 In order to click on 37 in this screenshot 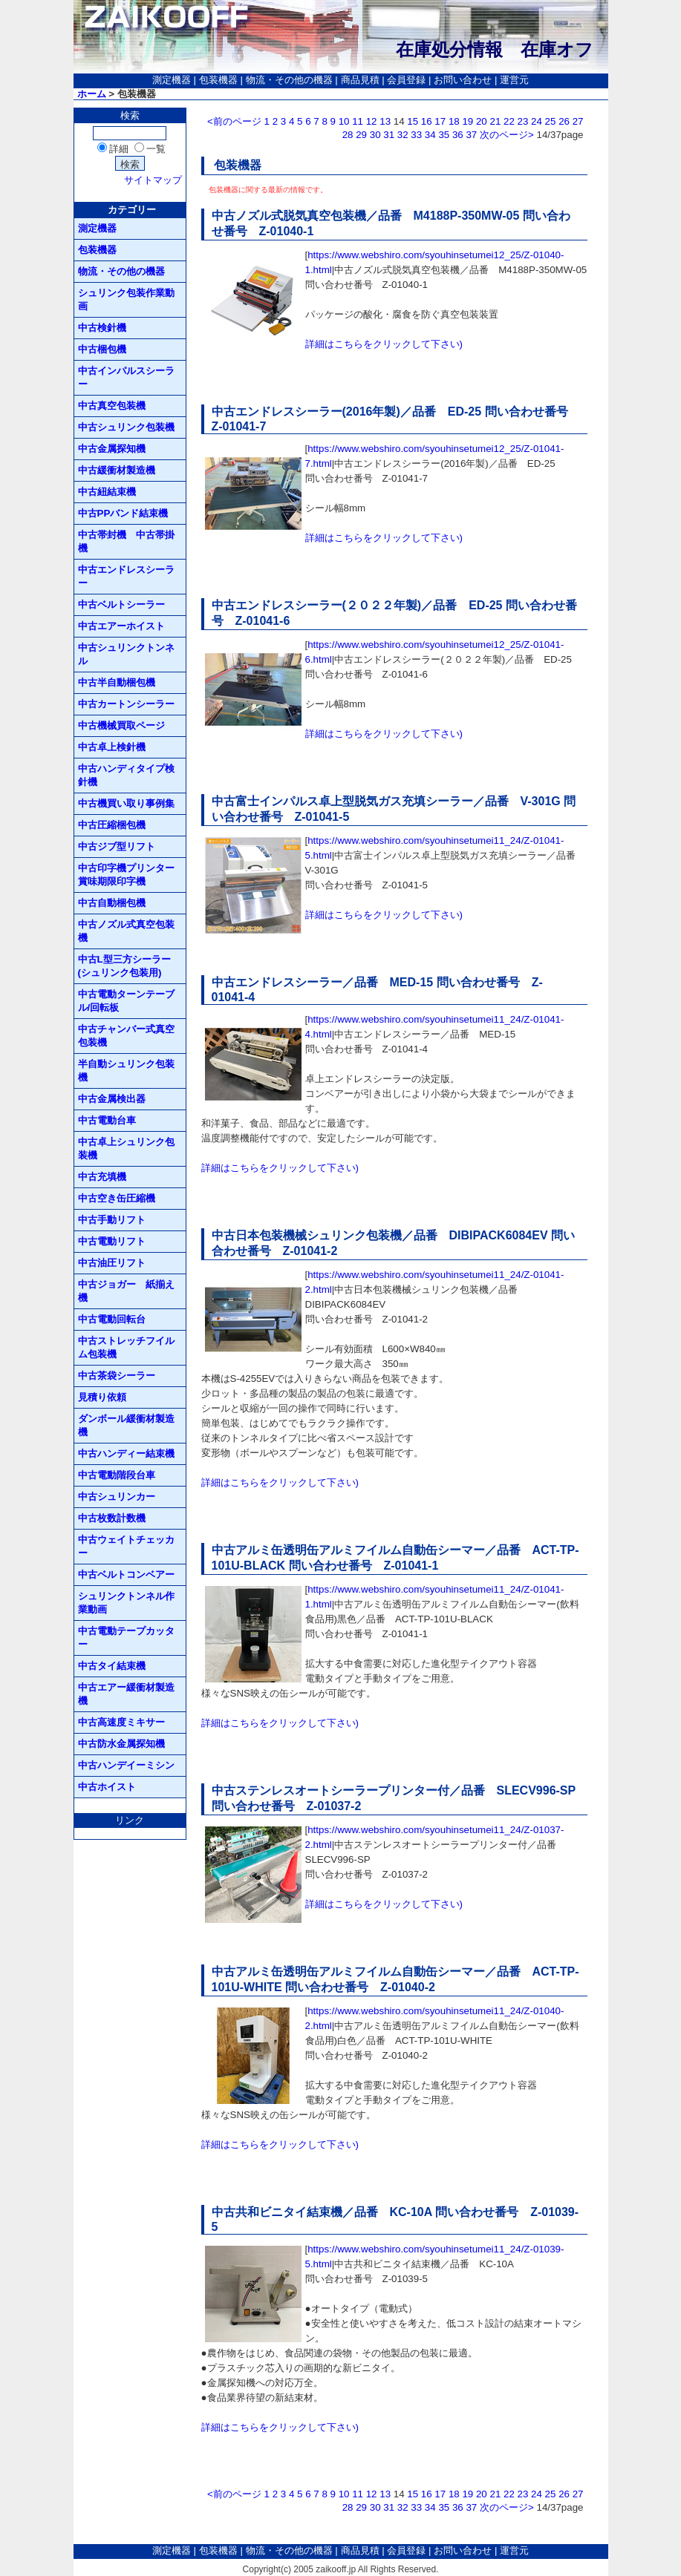, I will do `click(471, 134)`.